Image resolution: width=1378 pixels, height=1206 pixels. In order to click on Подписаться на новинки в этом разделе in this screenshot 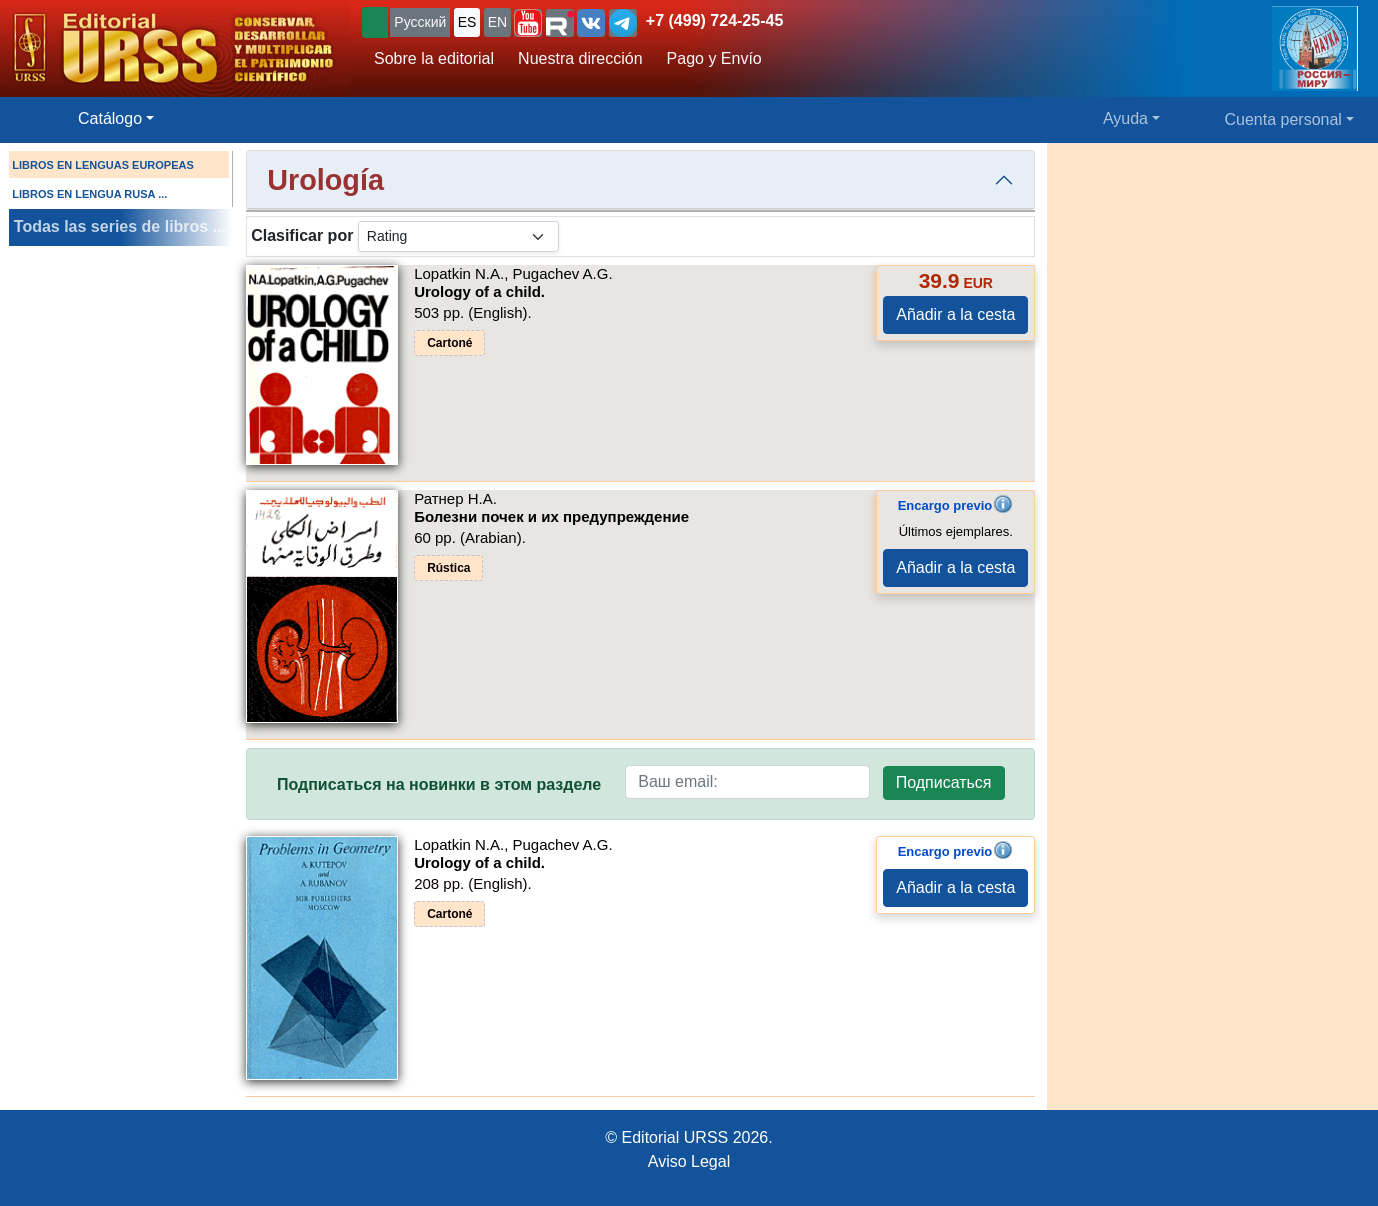, I will do `click(439, 784)`.